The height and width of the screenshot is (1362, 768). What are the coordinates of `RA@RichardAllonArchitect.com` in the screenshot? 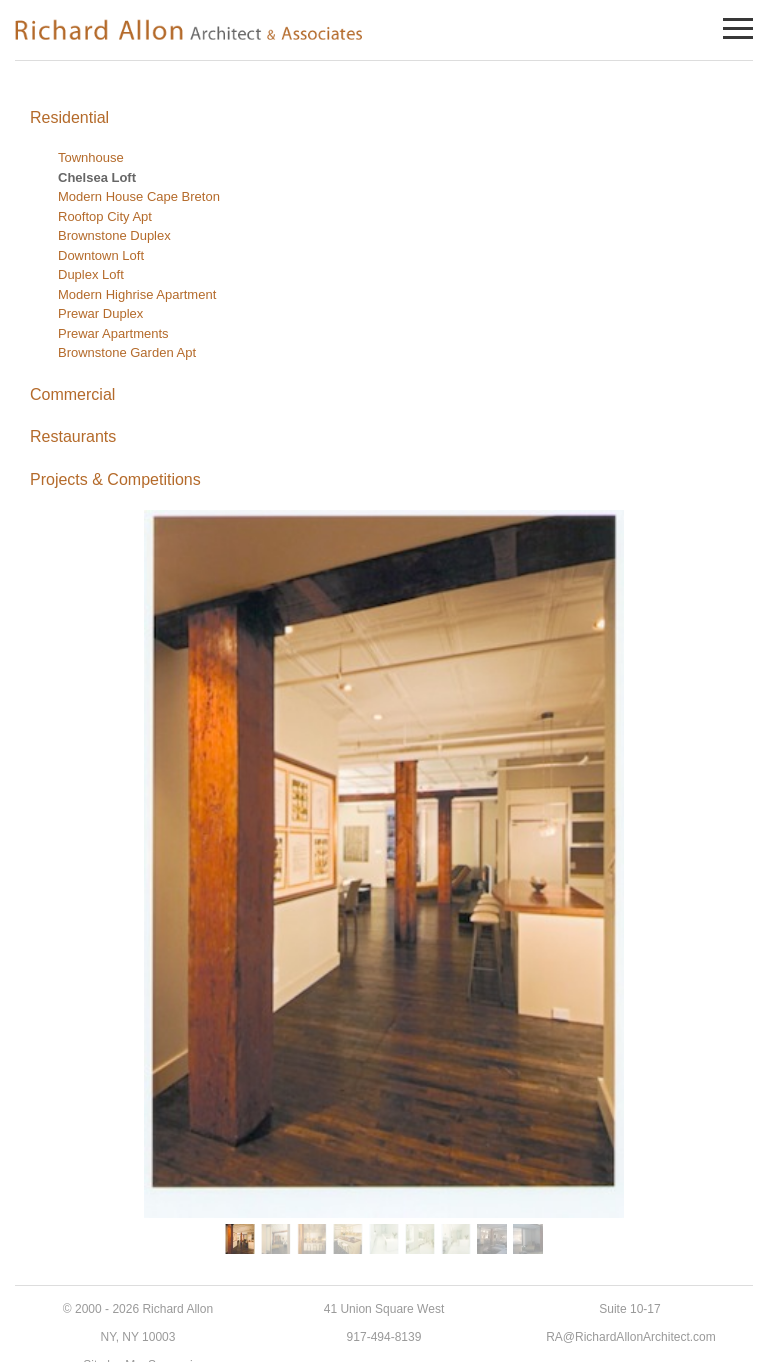 It's located at (631, 1337).